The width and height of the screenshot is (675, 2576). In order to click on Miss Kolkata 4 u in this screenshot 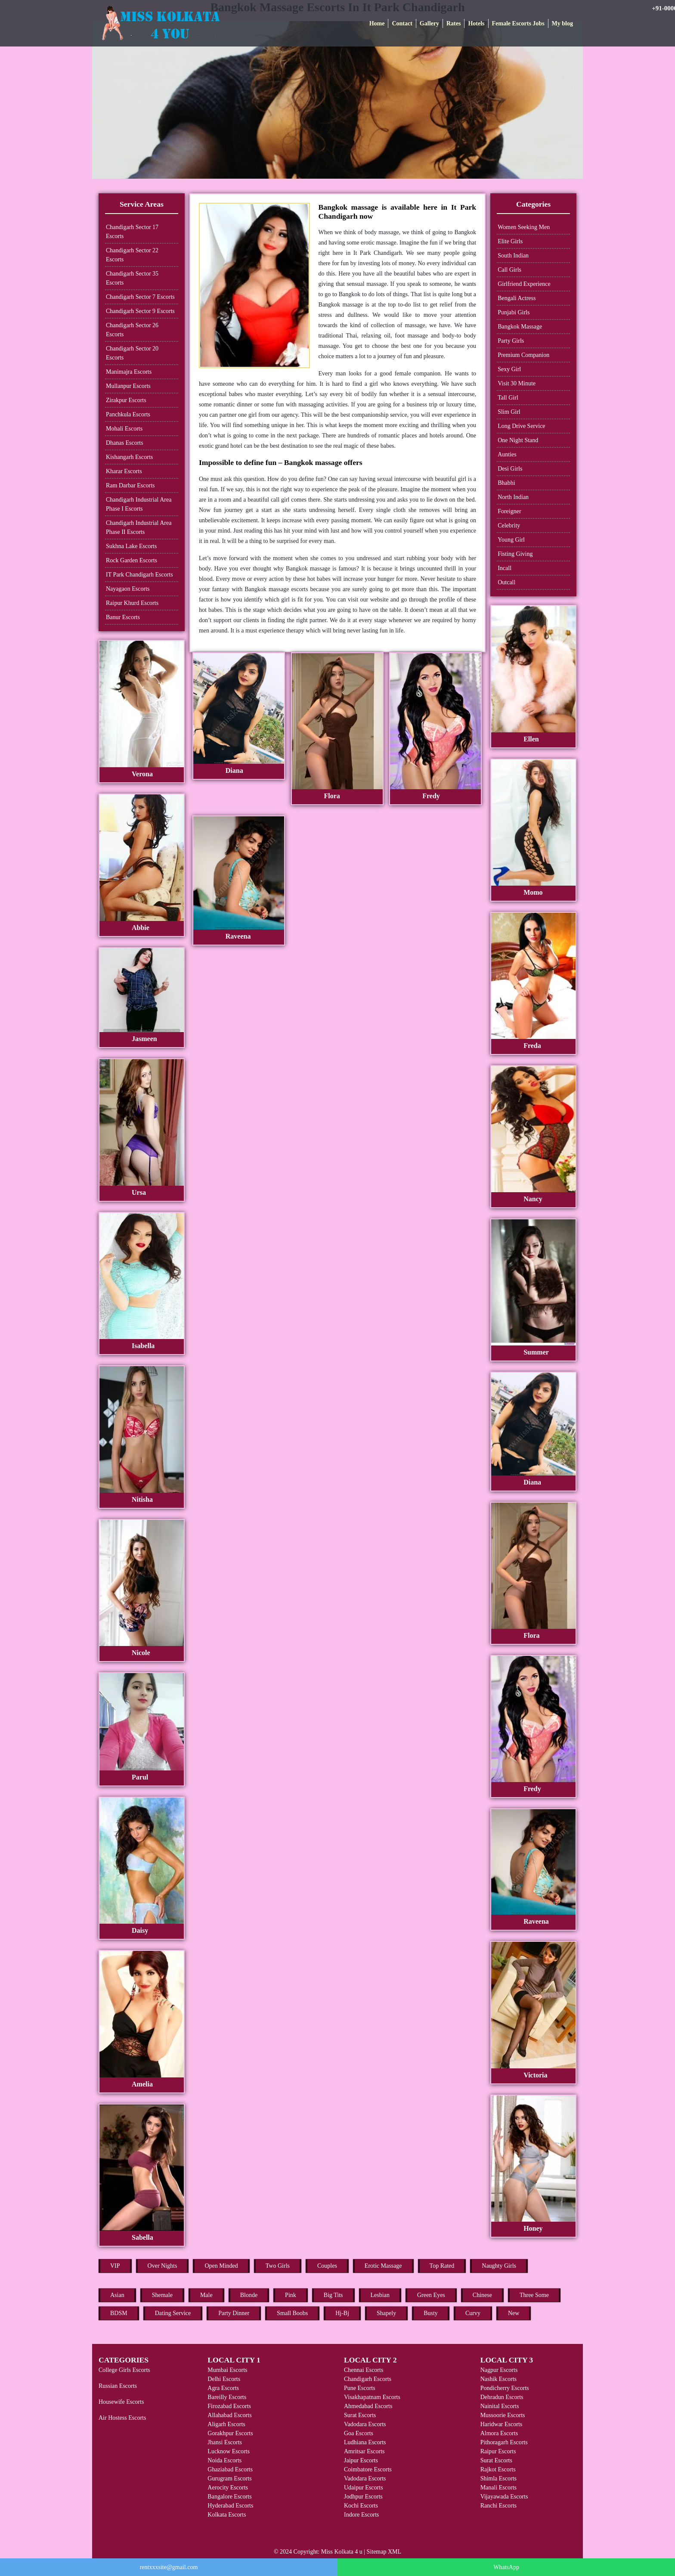, I will do `click(341, 2551)`.